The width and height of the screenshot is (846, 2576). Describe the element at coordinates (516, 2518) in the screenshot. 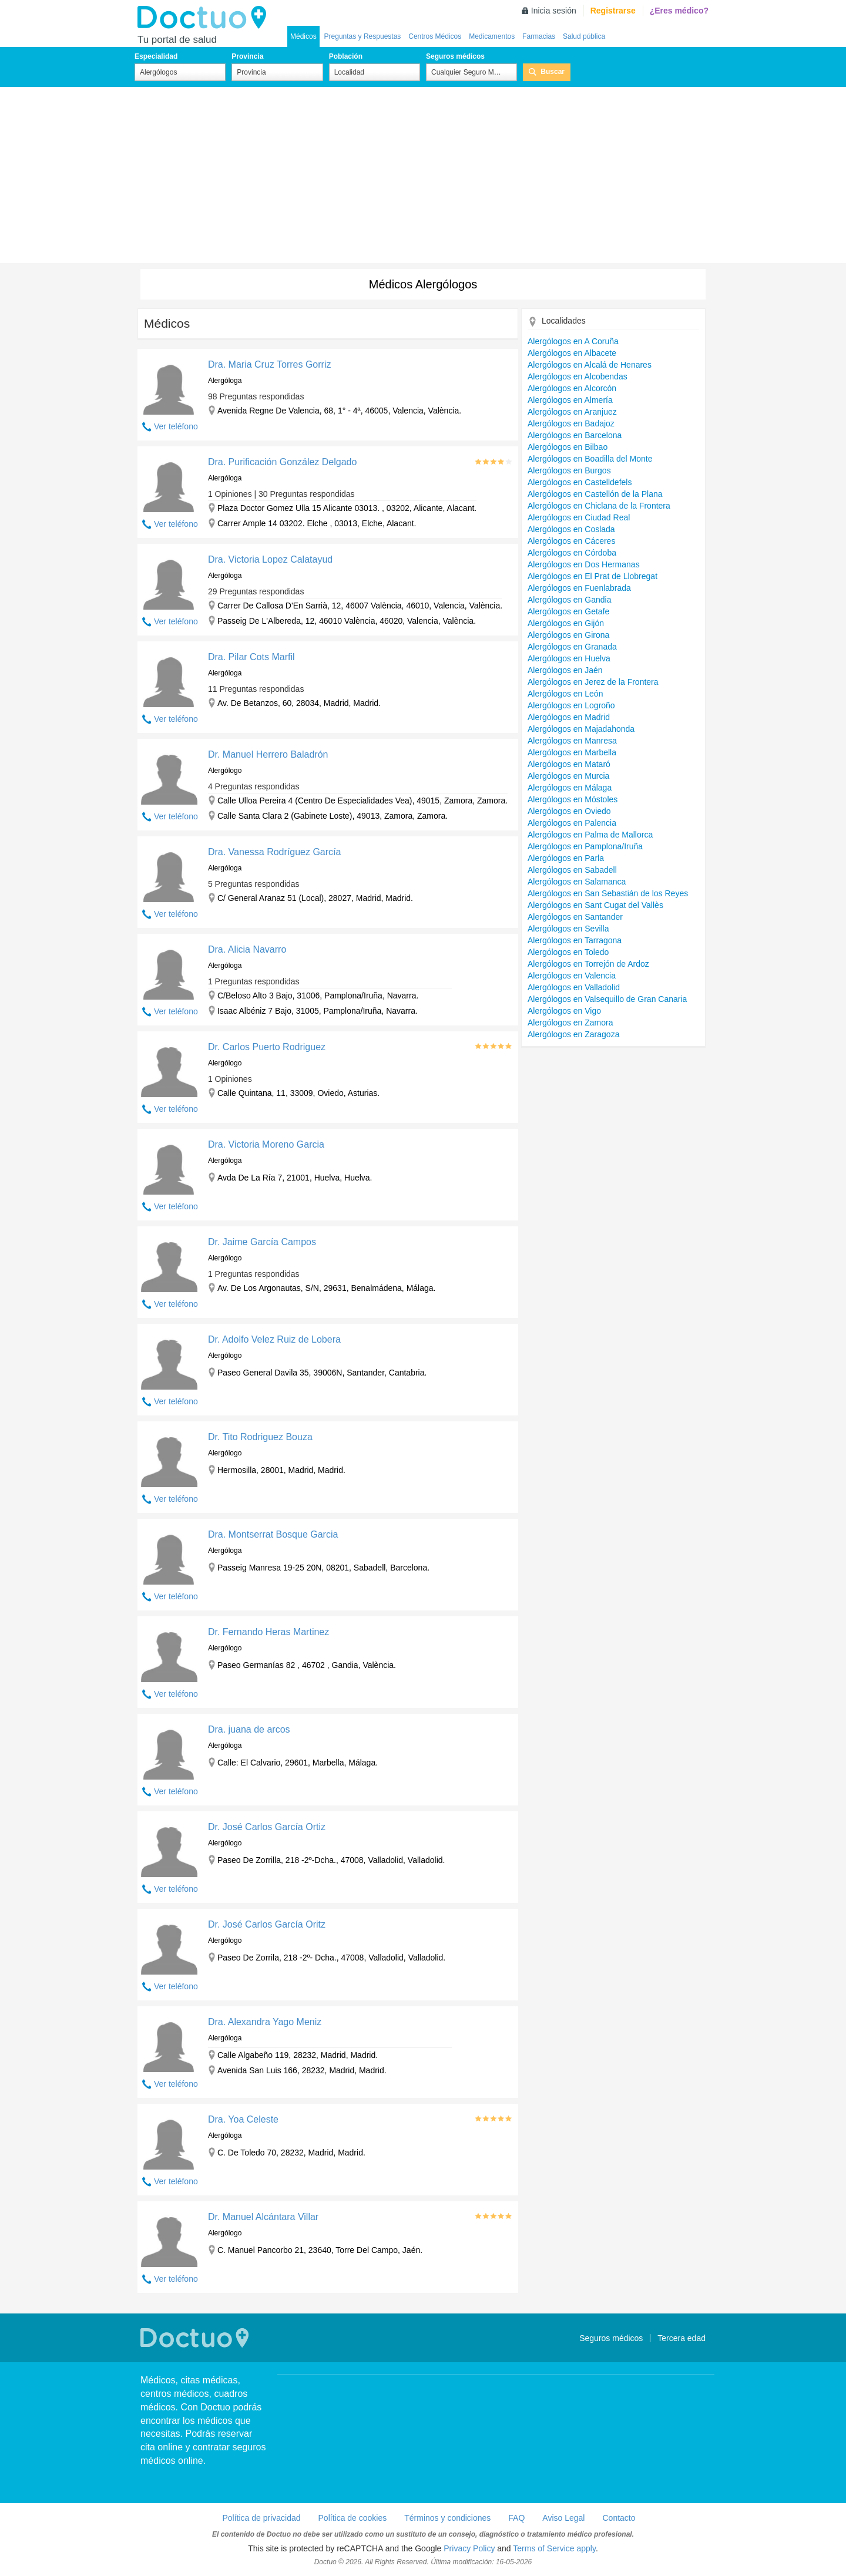

I see `FAQ` at that location.